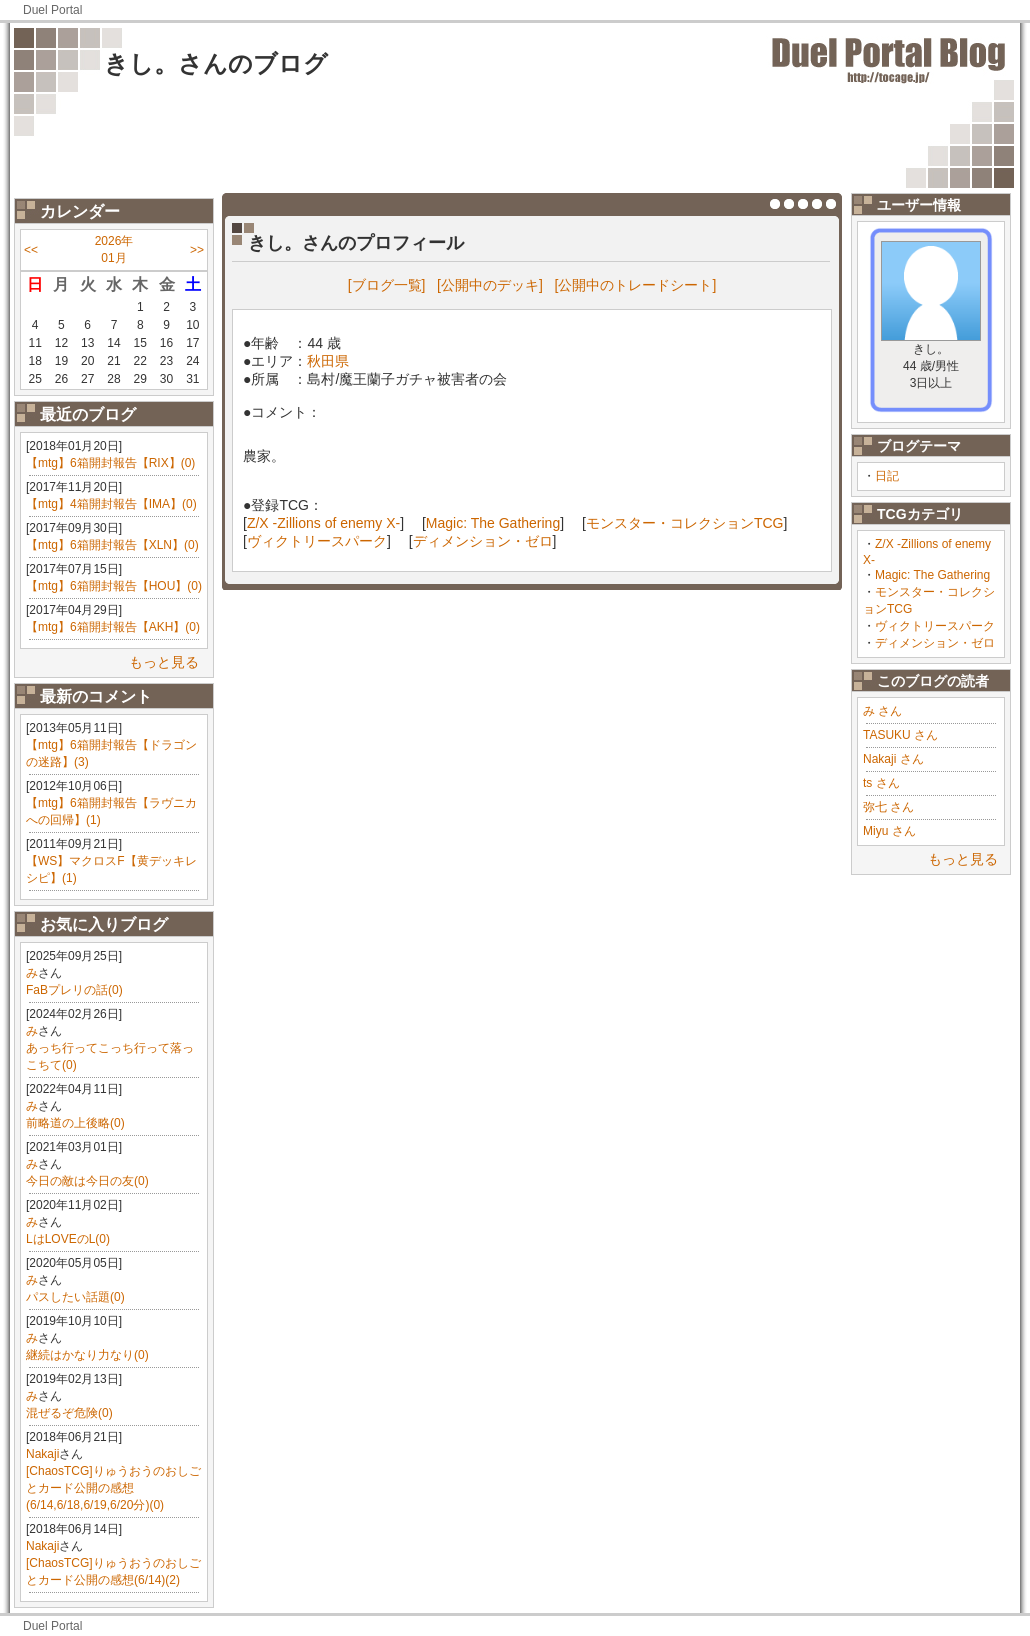 The height and width of the screenshot is (1636, 1030). Describe the element at coordinates (75, 1123) in the screenshot. I see `前略道の上後略(0)` at that location.